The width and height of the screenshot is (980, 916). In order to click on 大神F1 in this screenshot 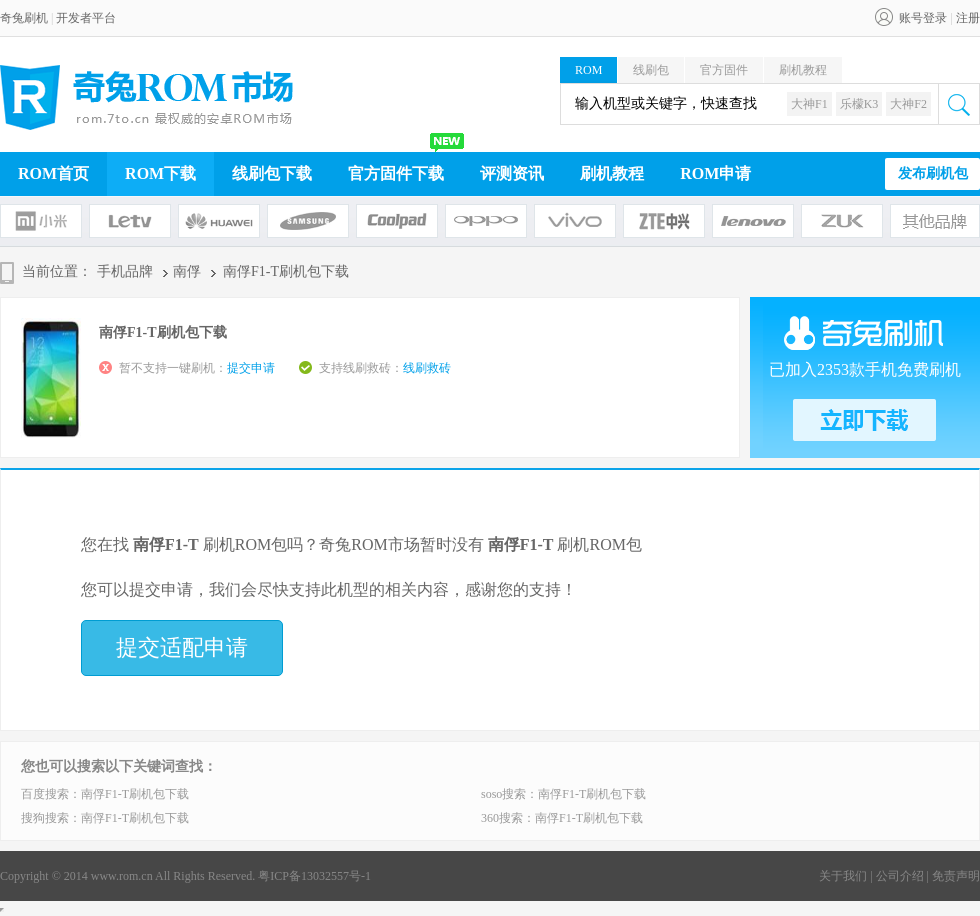, I will do `click(809, 104)`.